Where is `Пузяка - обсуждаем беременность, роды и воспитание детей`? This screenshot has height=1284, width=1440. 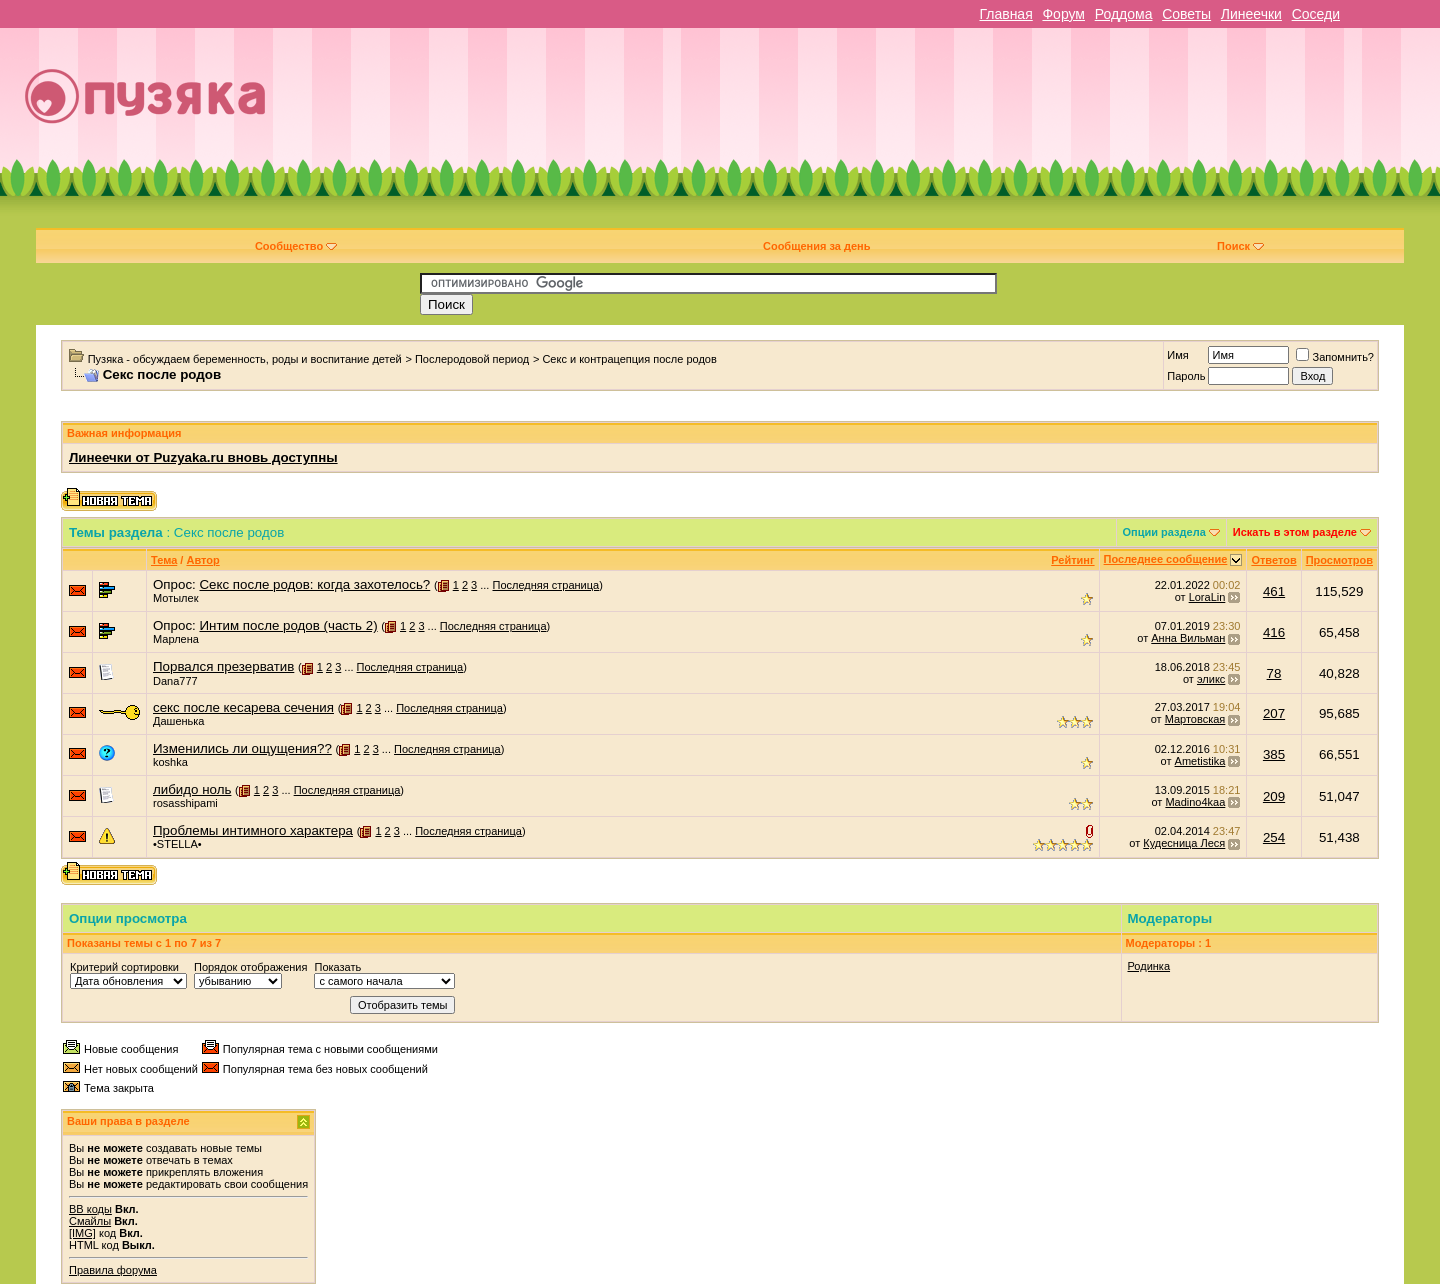
Пузяка - обсуждаем беременность, роды и воспитание детей is located at coordinates (245, 359).